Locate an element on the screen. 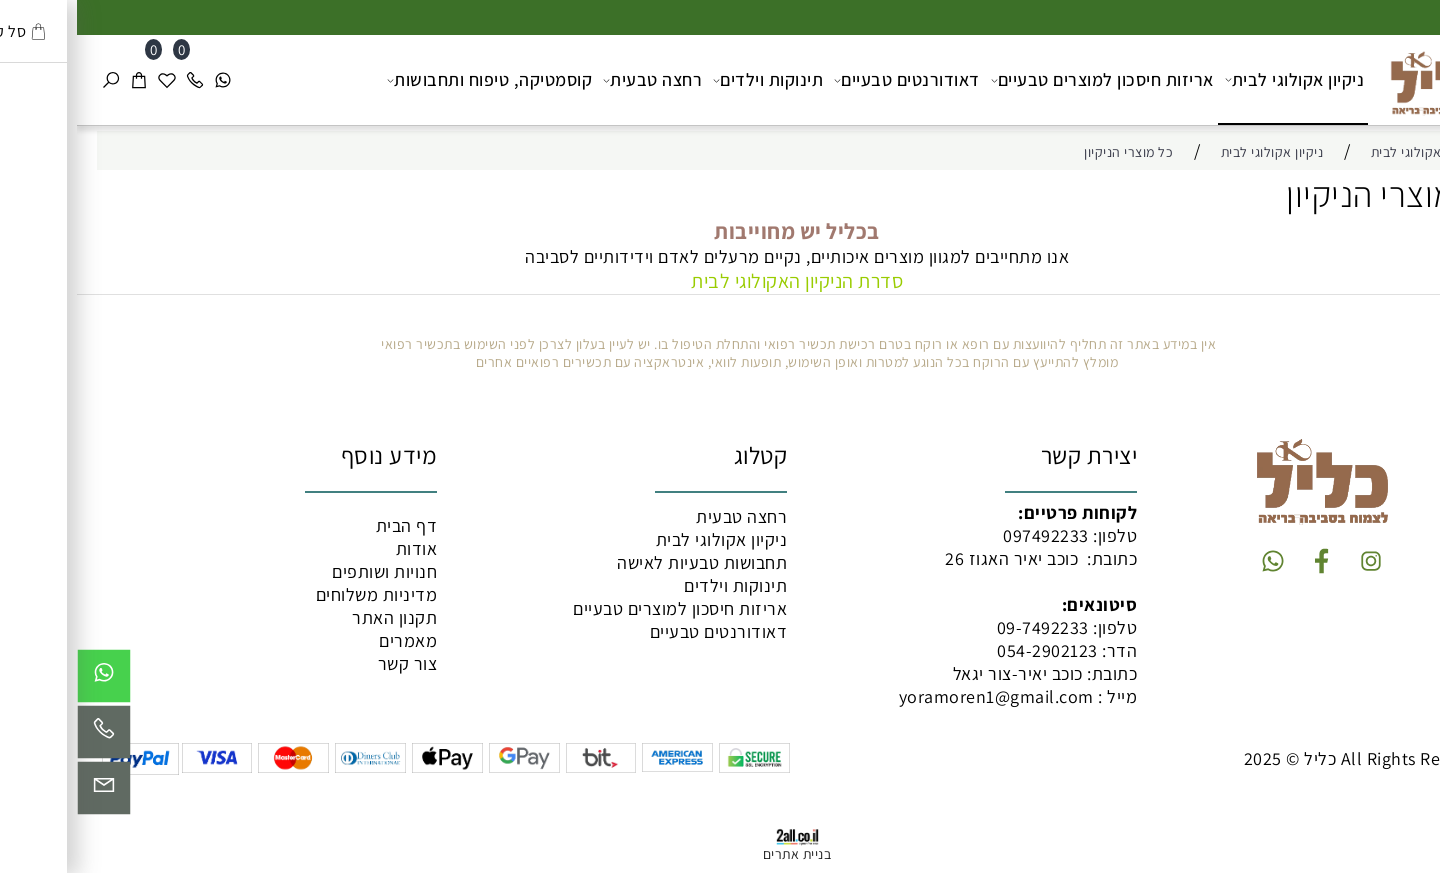 The height and width of the screenshot is (873, 1440). רחצה טבעית is located at coordinates (575, 80).